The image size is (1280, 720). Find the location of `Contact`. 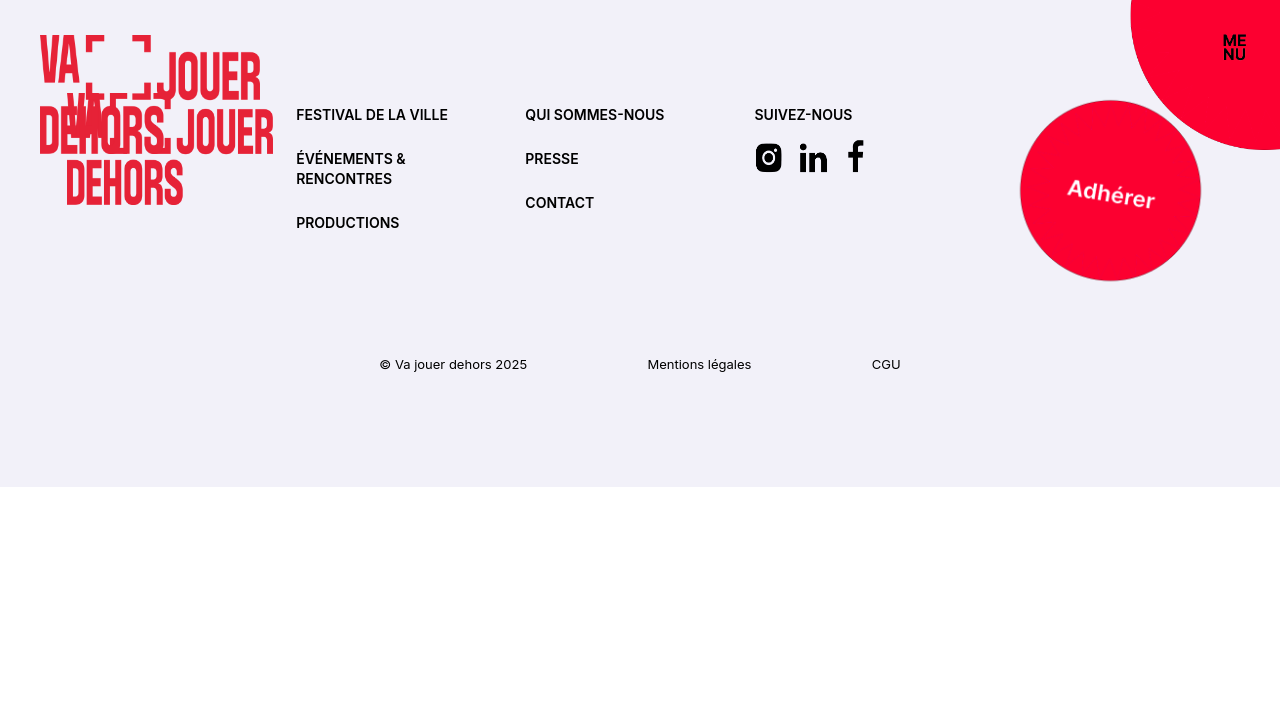

Contact is located at coordinates (559, 202).